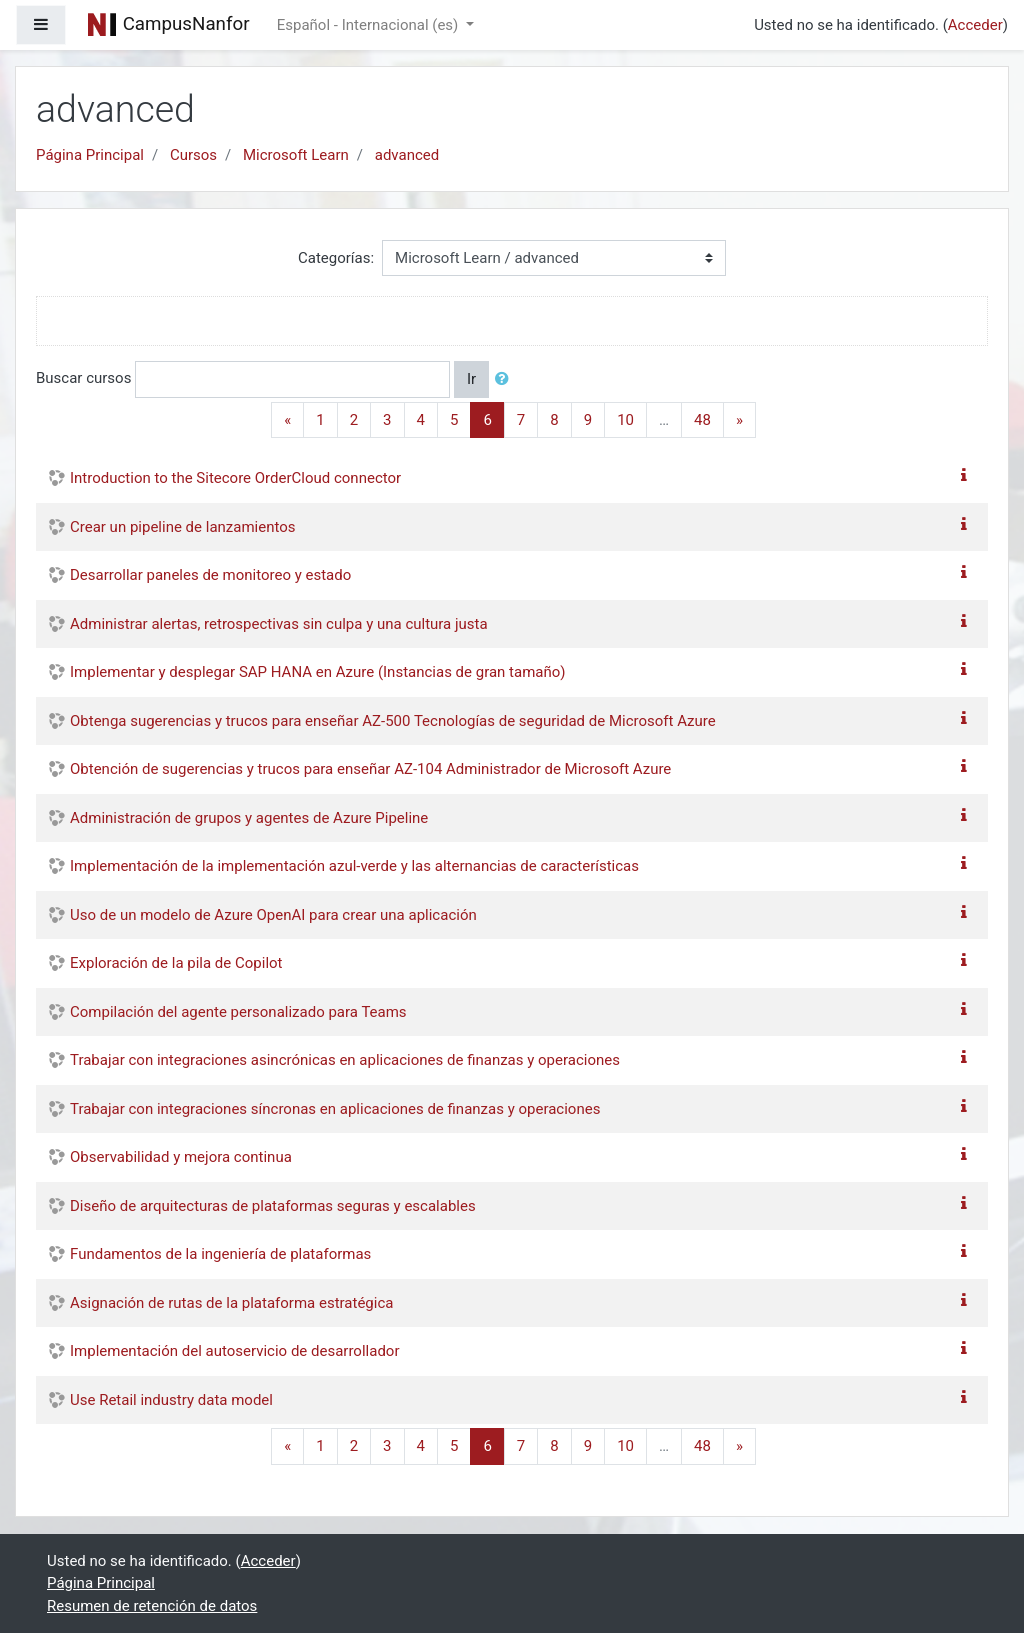 The image size is (1024, 1633). I want to click on Administrar alertas, retrospectivas sin culpa y una cultura justa, so click(279, 624).